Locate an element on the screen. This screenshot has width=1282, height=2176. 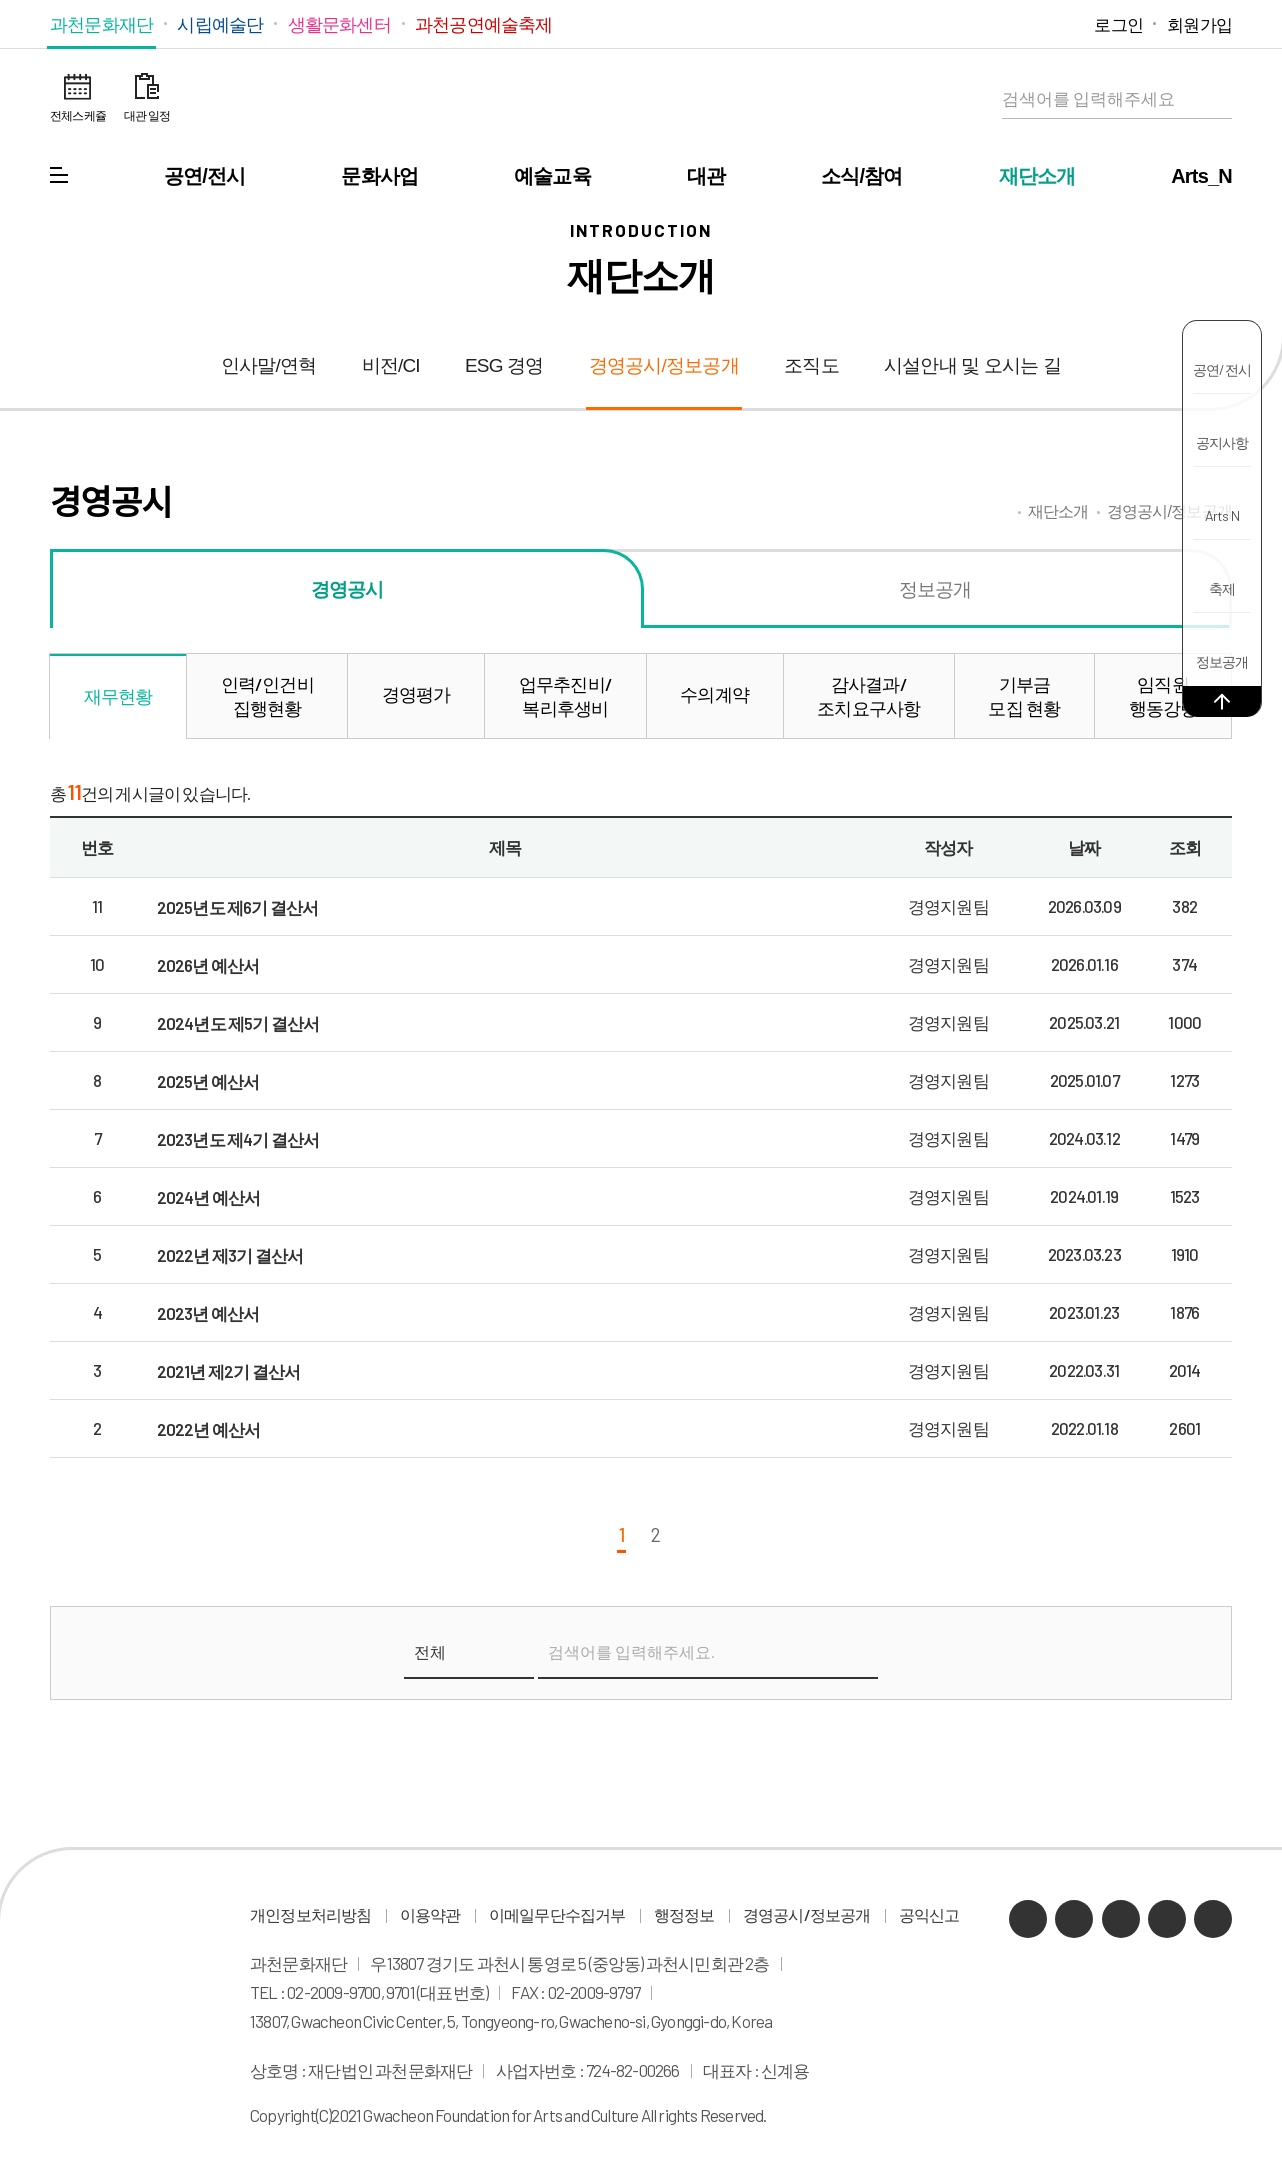
소식/참여 is located at coordinates (862, 176).